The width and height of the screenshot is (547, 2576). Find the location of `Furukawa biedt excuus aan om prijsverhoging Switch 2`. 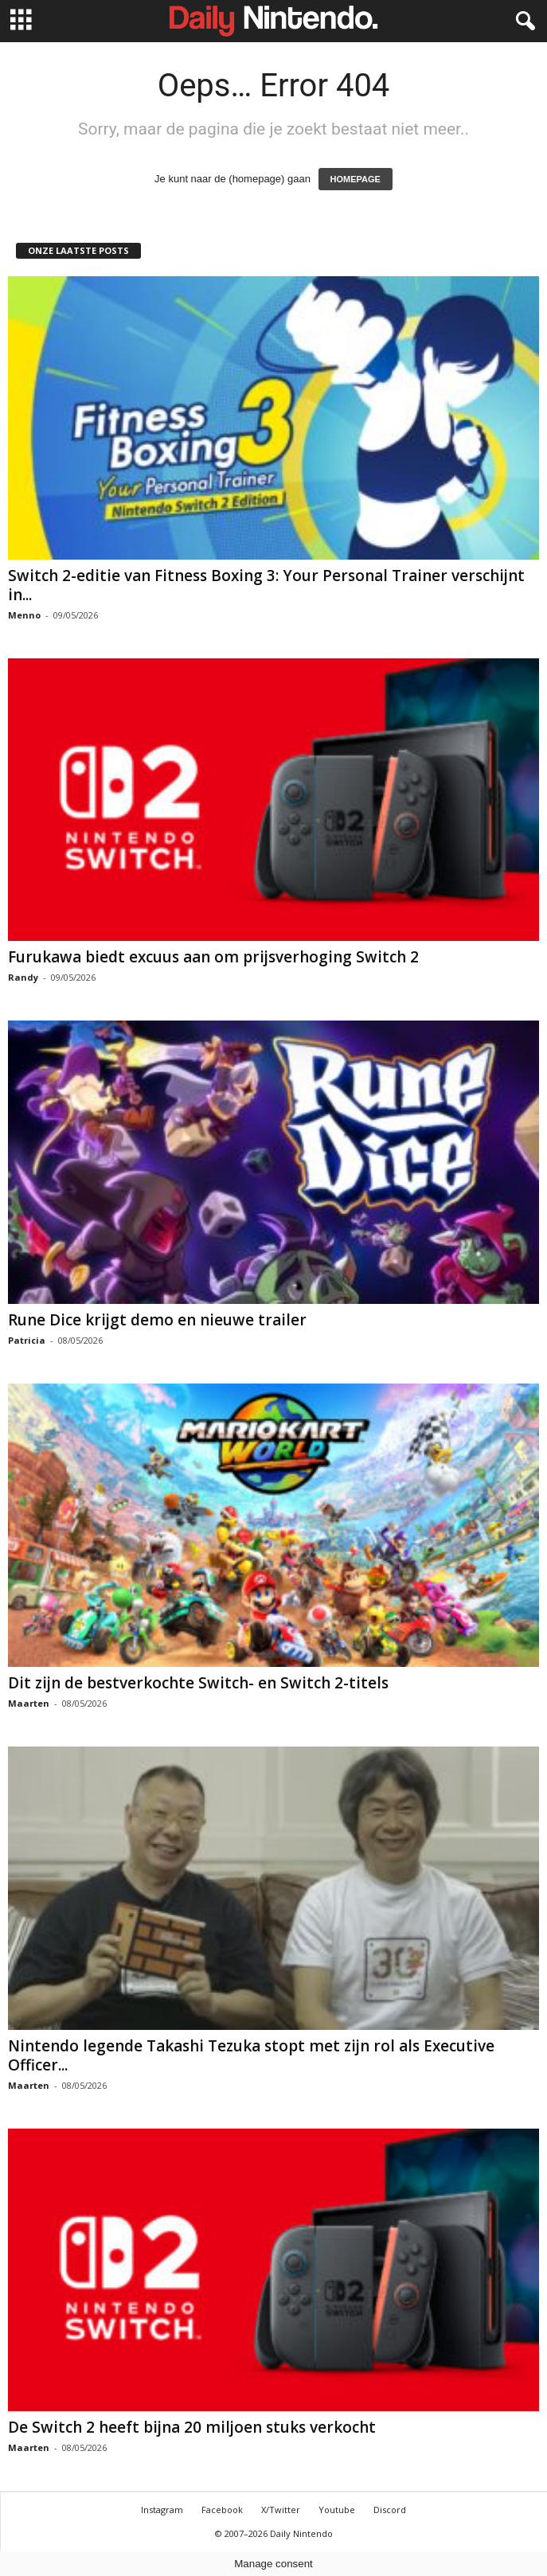

Furukawa biedt excuus aan om prijsverhoging Switch 2 is located at coordinates (213, 956).